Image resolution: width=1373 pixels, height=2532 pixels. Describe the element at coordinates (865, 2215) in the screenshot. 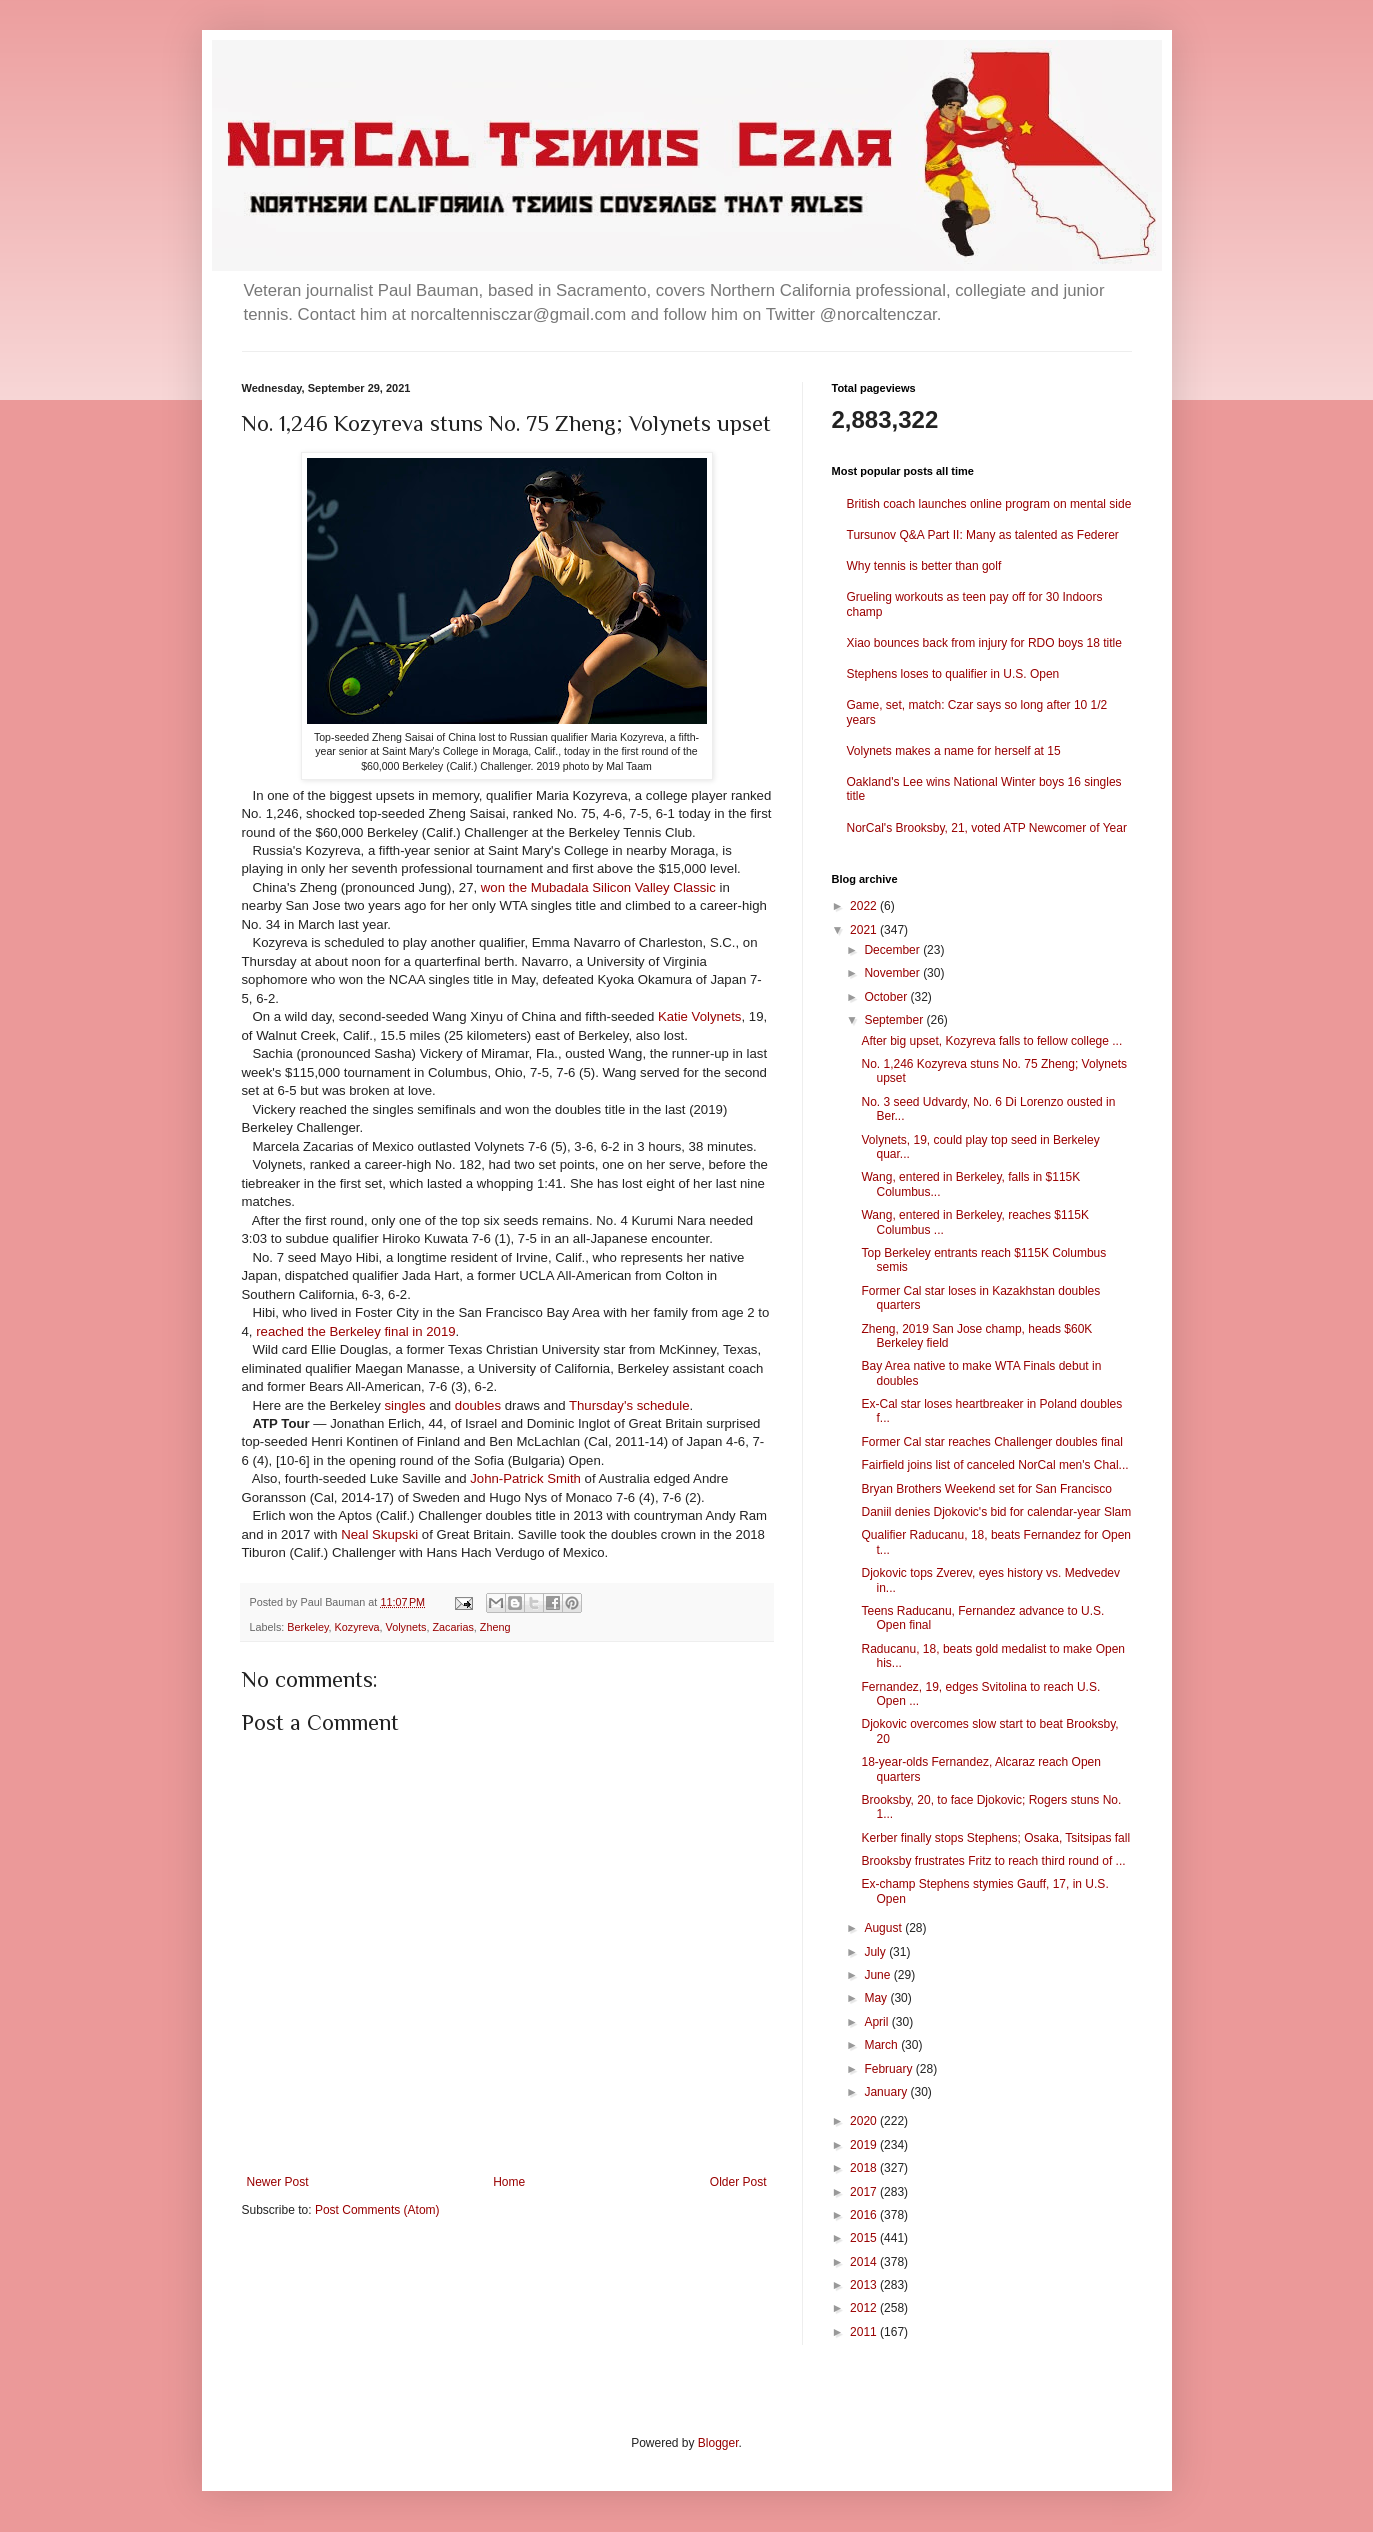

I see `2016` at that location.